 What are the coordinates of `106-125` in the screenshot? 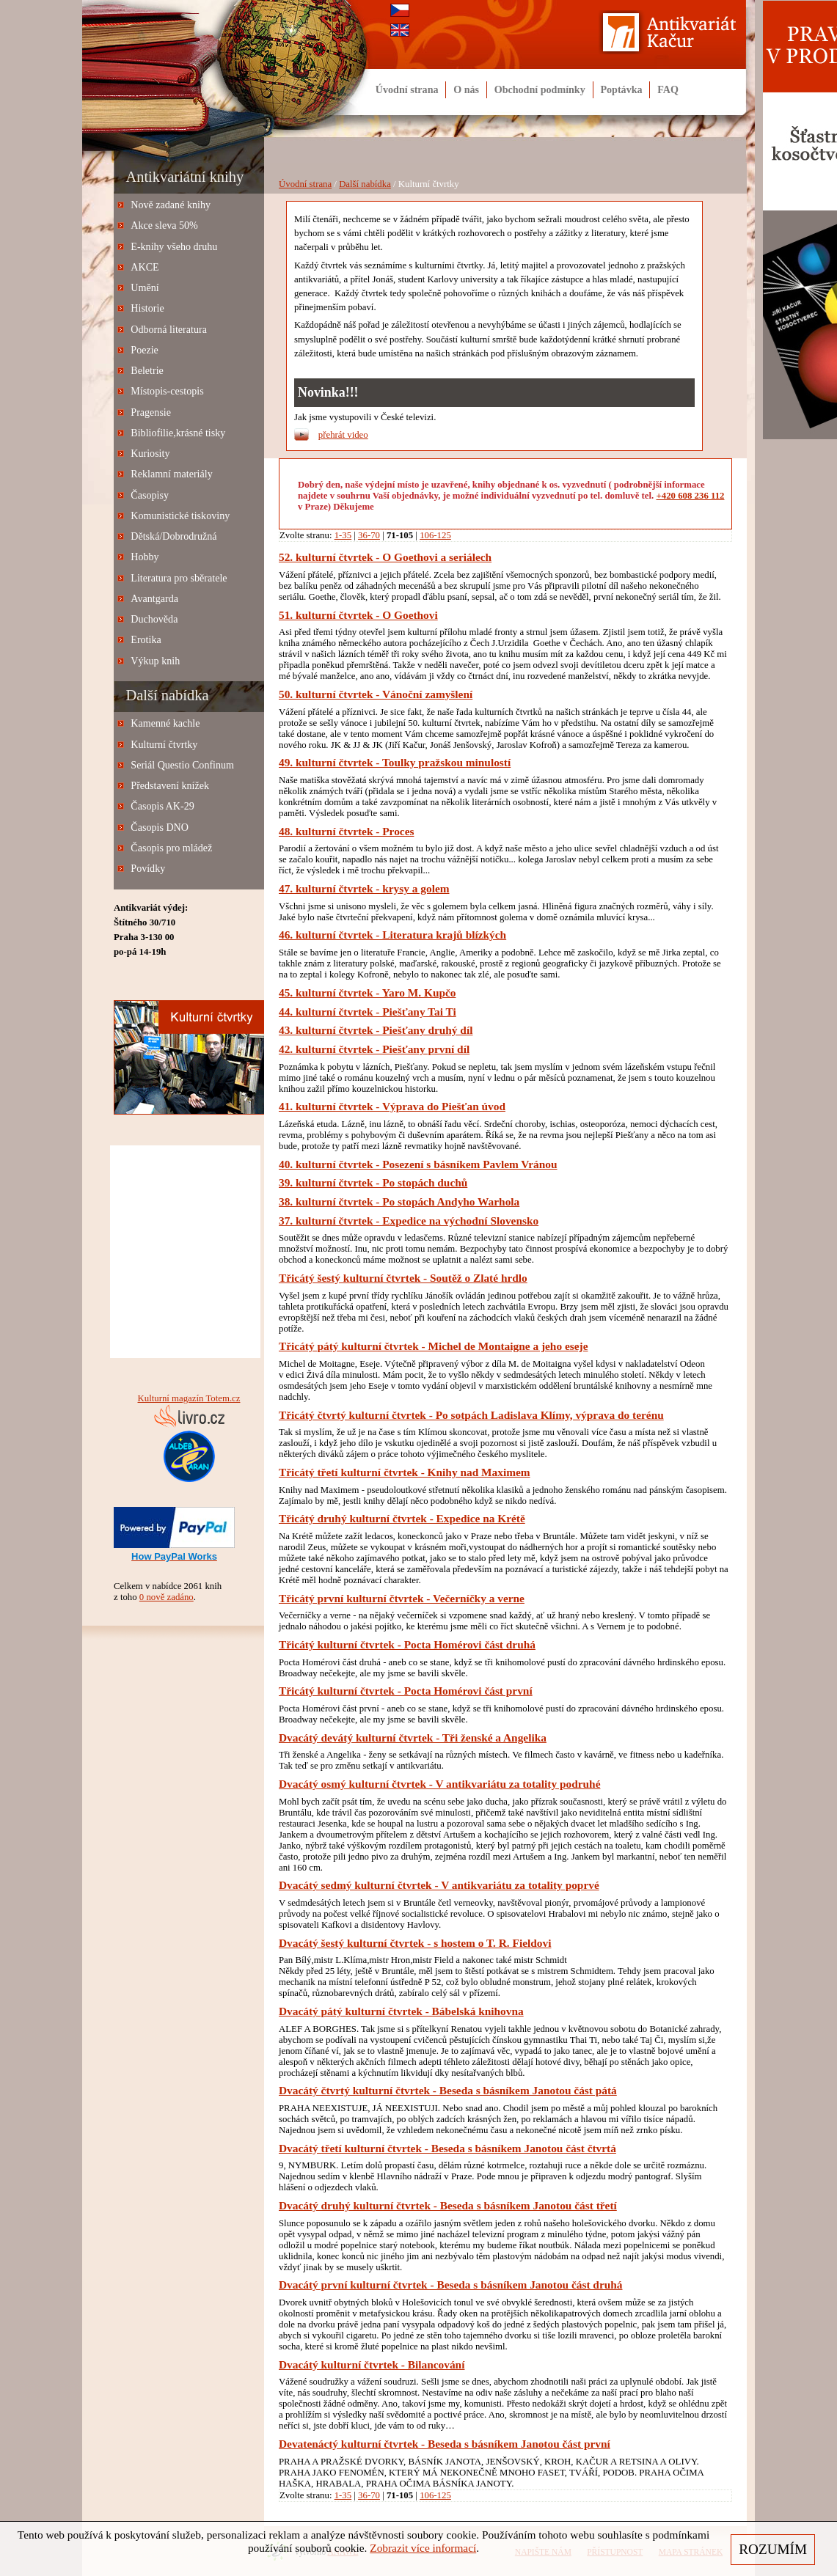 It's located at (435, 535).